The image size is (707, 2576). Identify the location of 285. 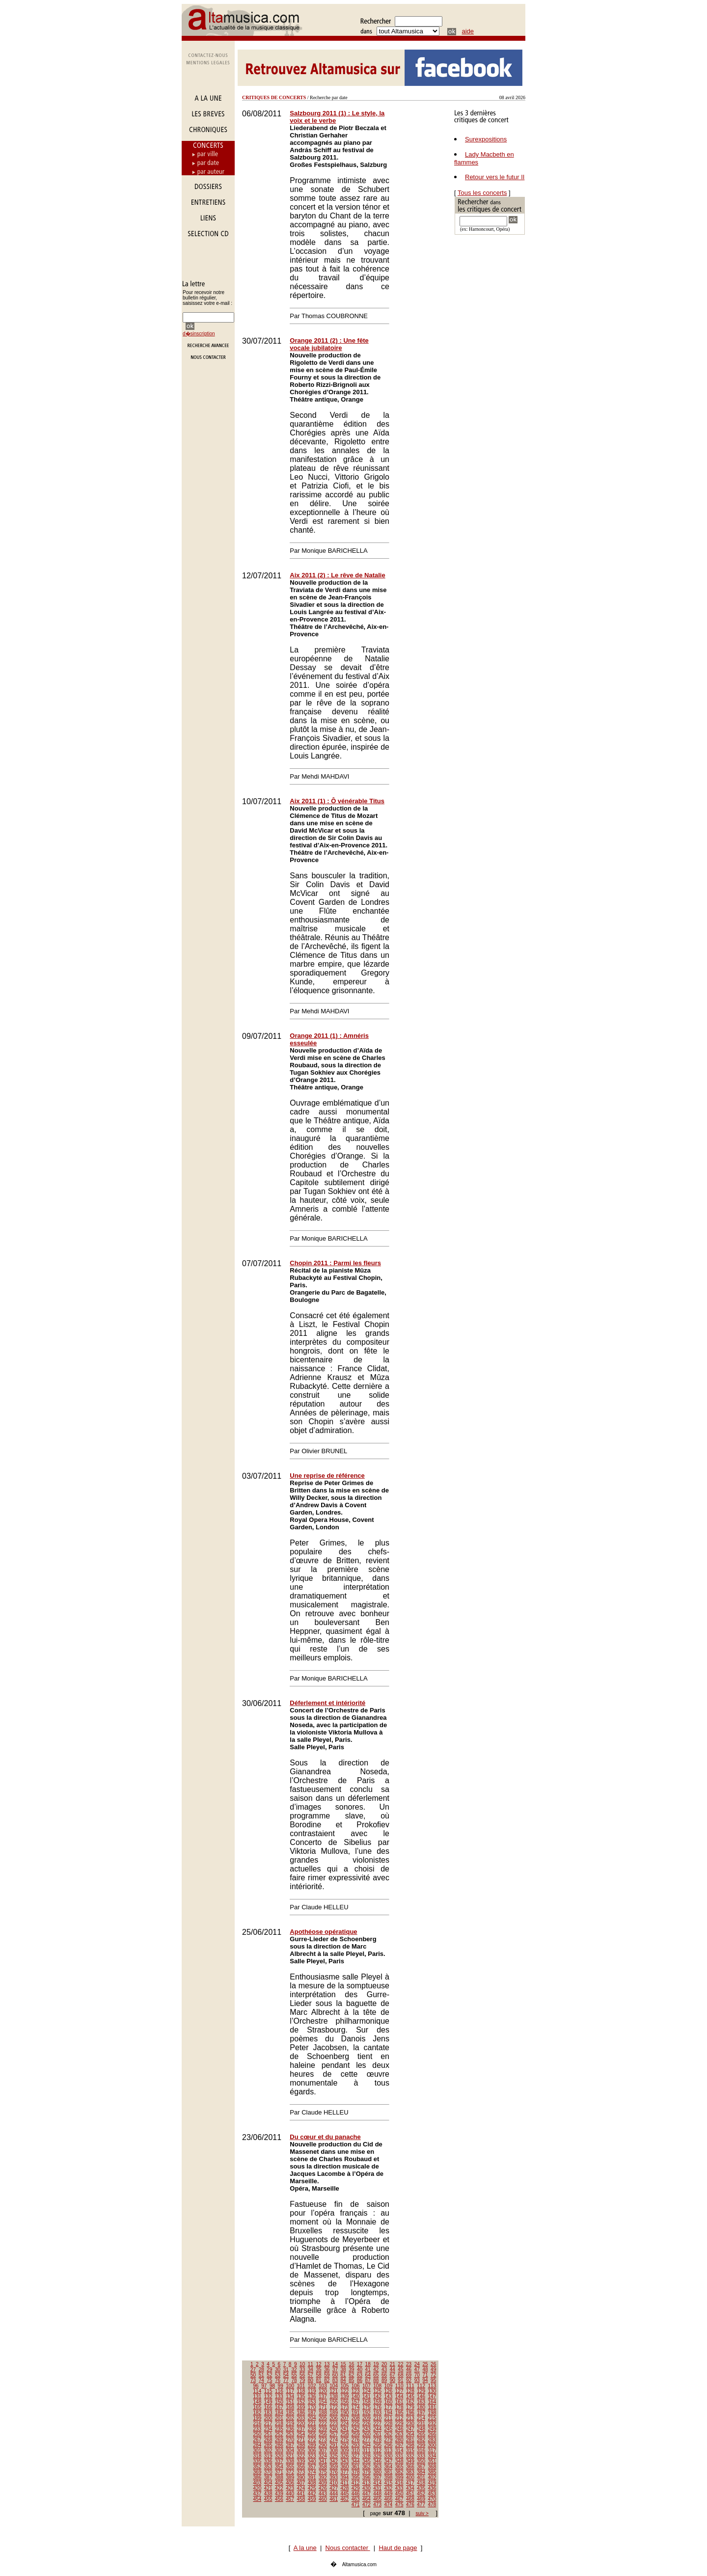
(268, 2445).